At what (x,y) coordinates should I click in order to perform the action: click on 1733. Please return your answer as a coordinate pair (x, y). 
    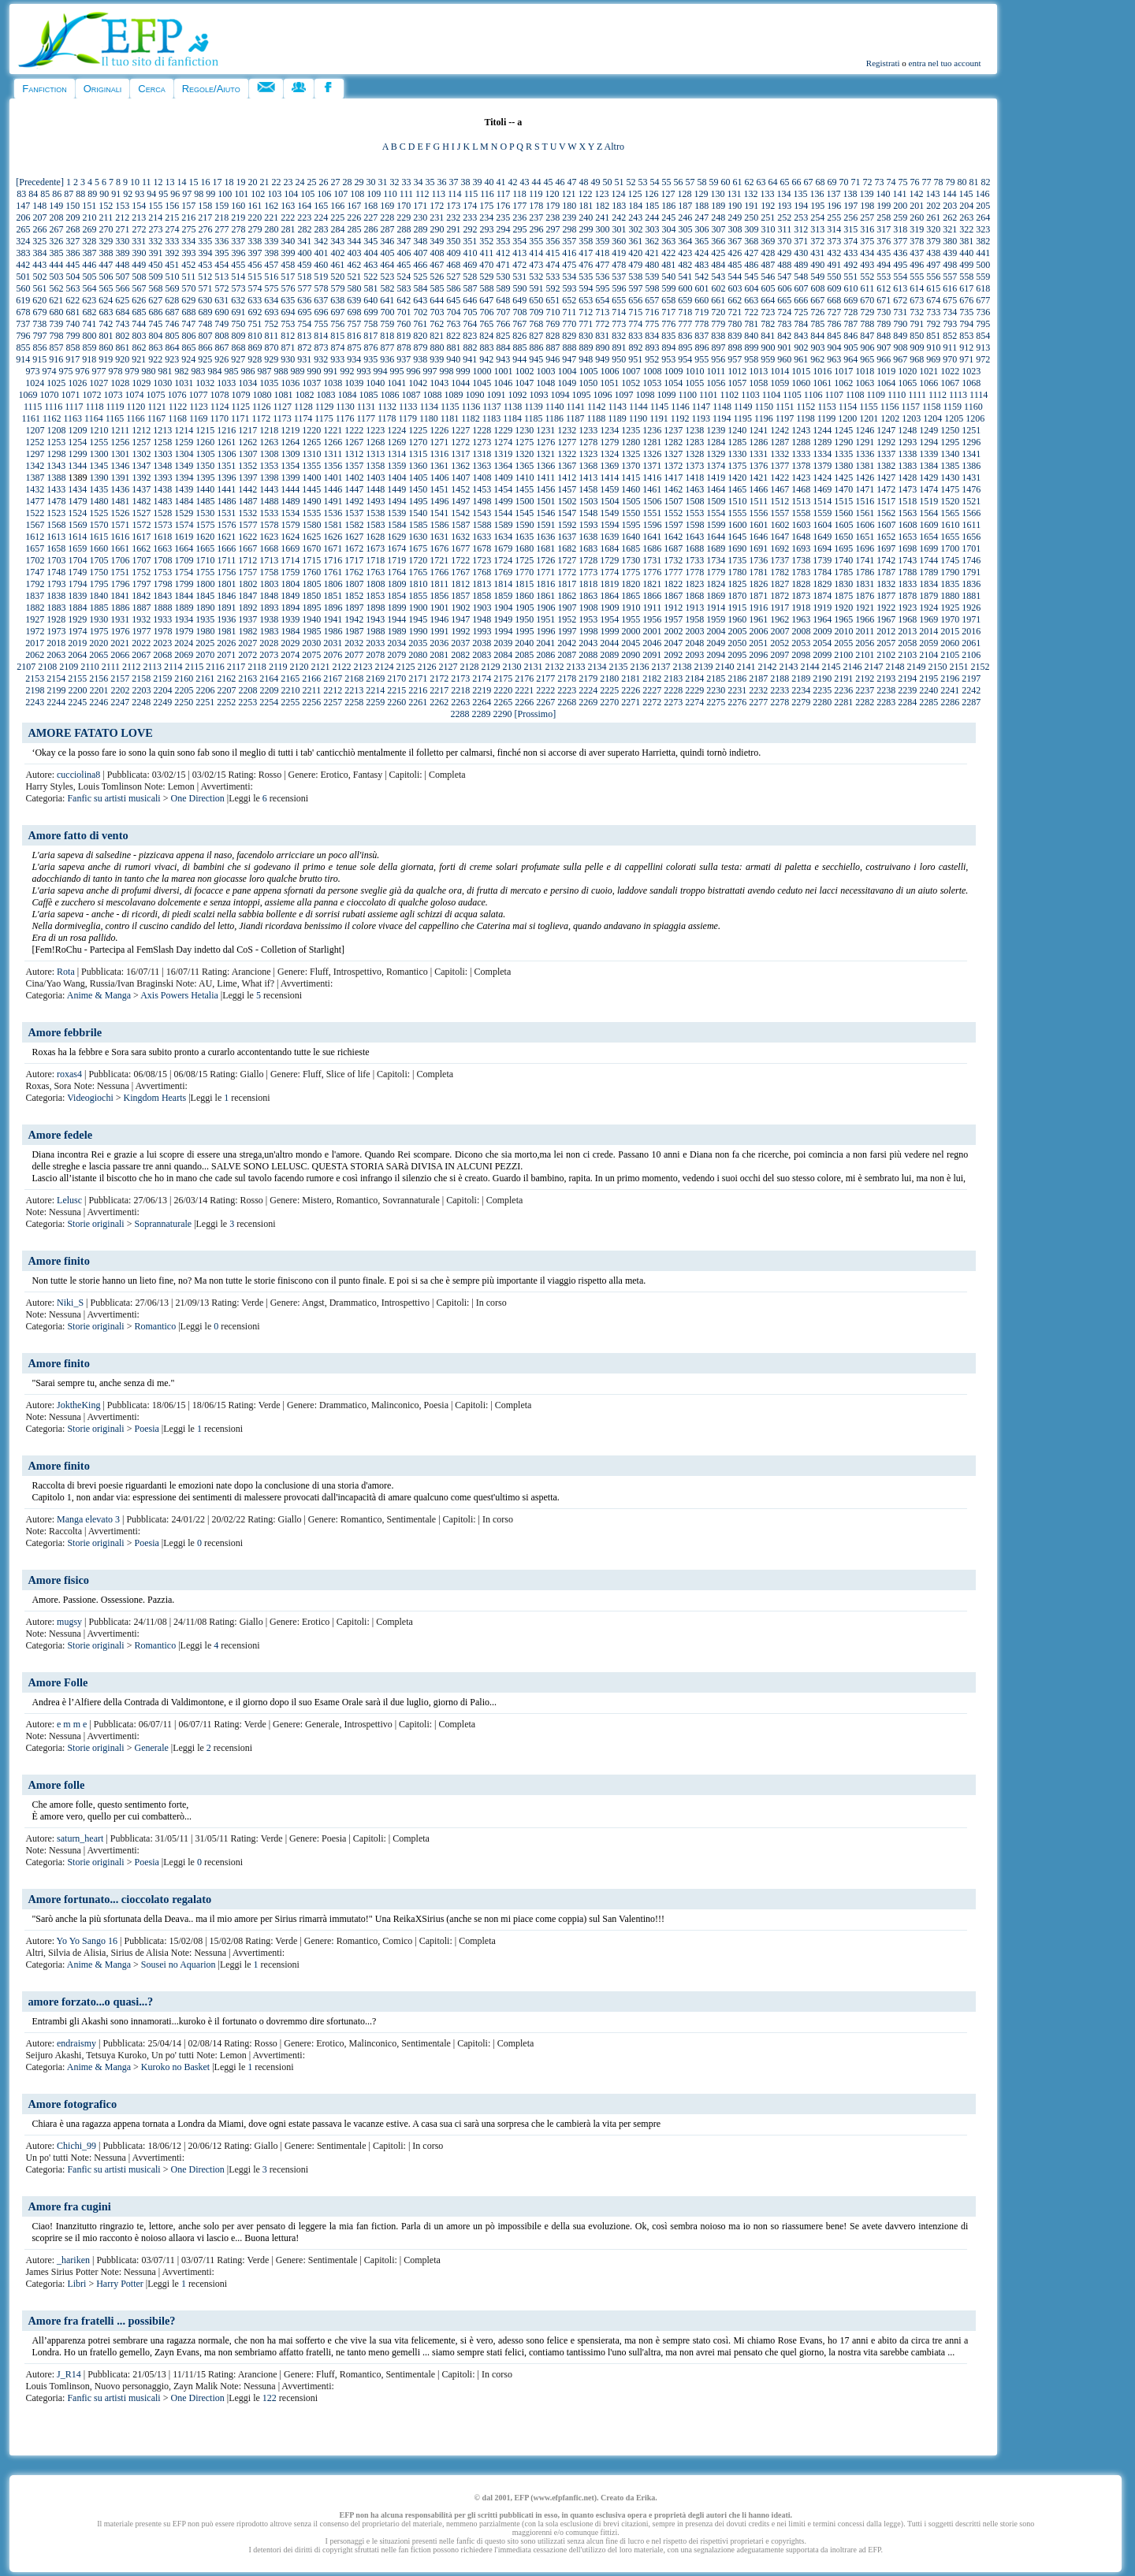
    Looking at the image, I should click on (694, 560).